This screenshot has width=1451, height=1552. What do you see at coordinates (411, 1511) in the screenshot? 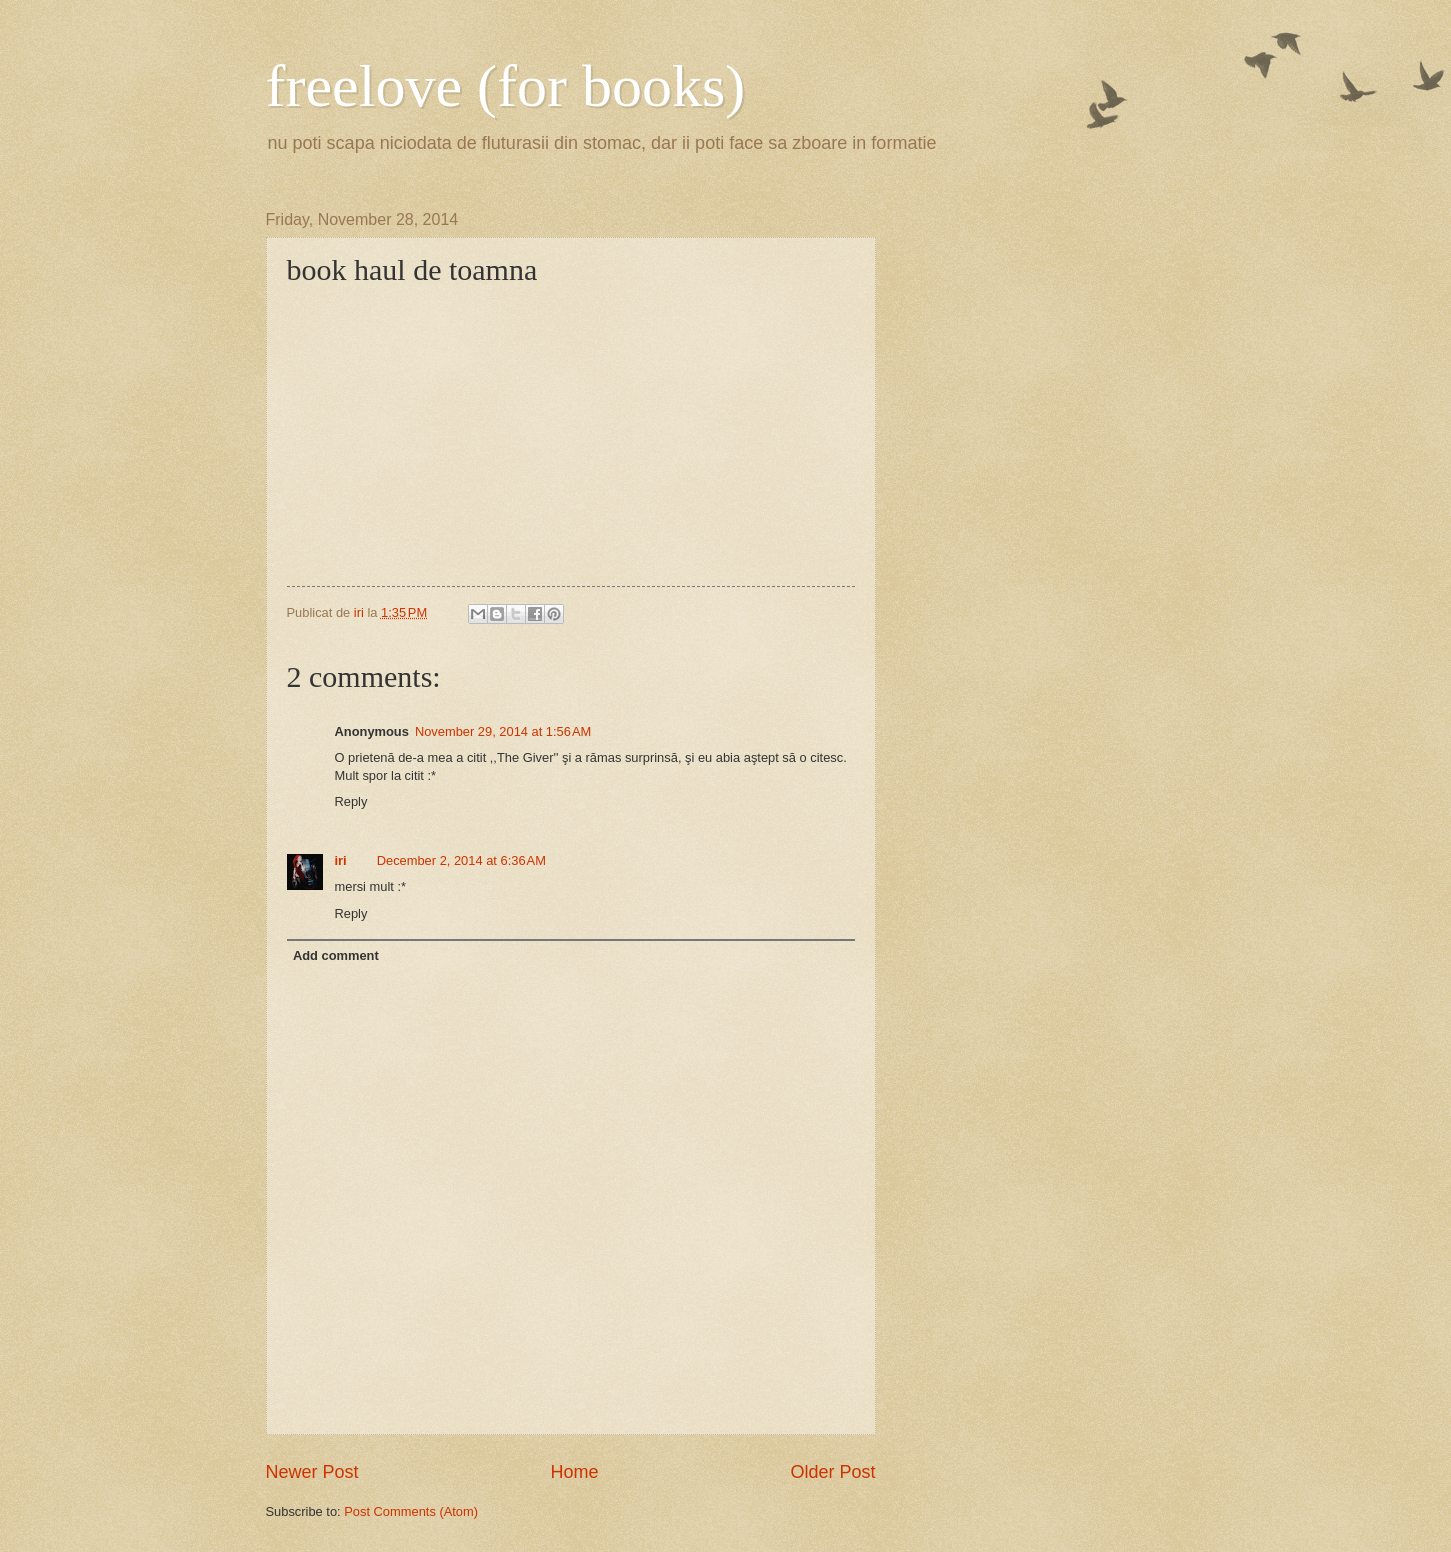
I see `Post Comments (Atom)` at bounding box center [411, 1511].